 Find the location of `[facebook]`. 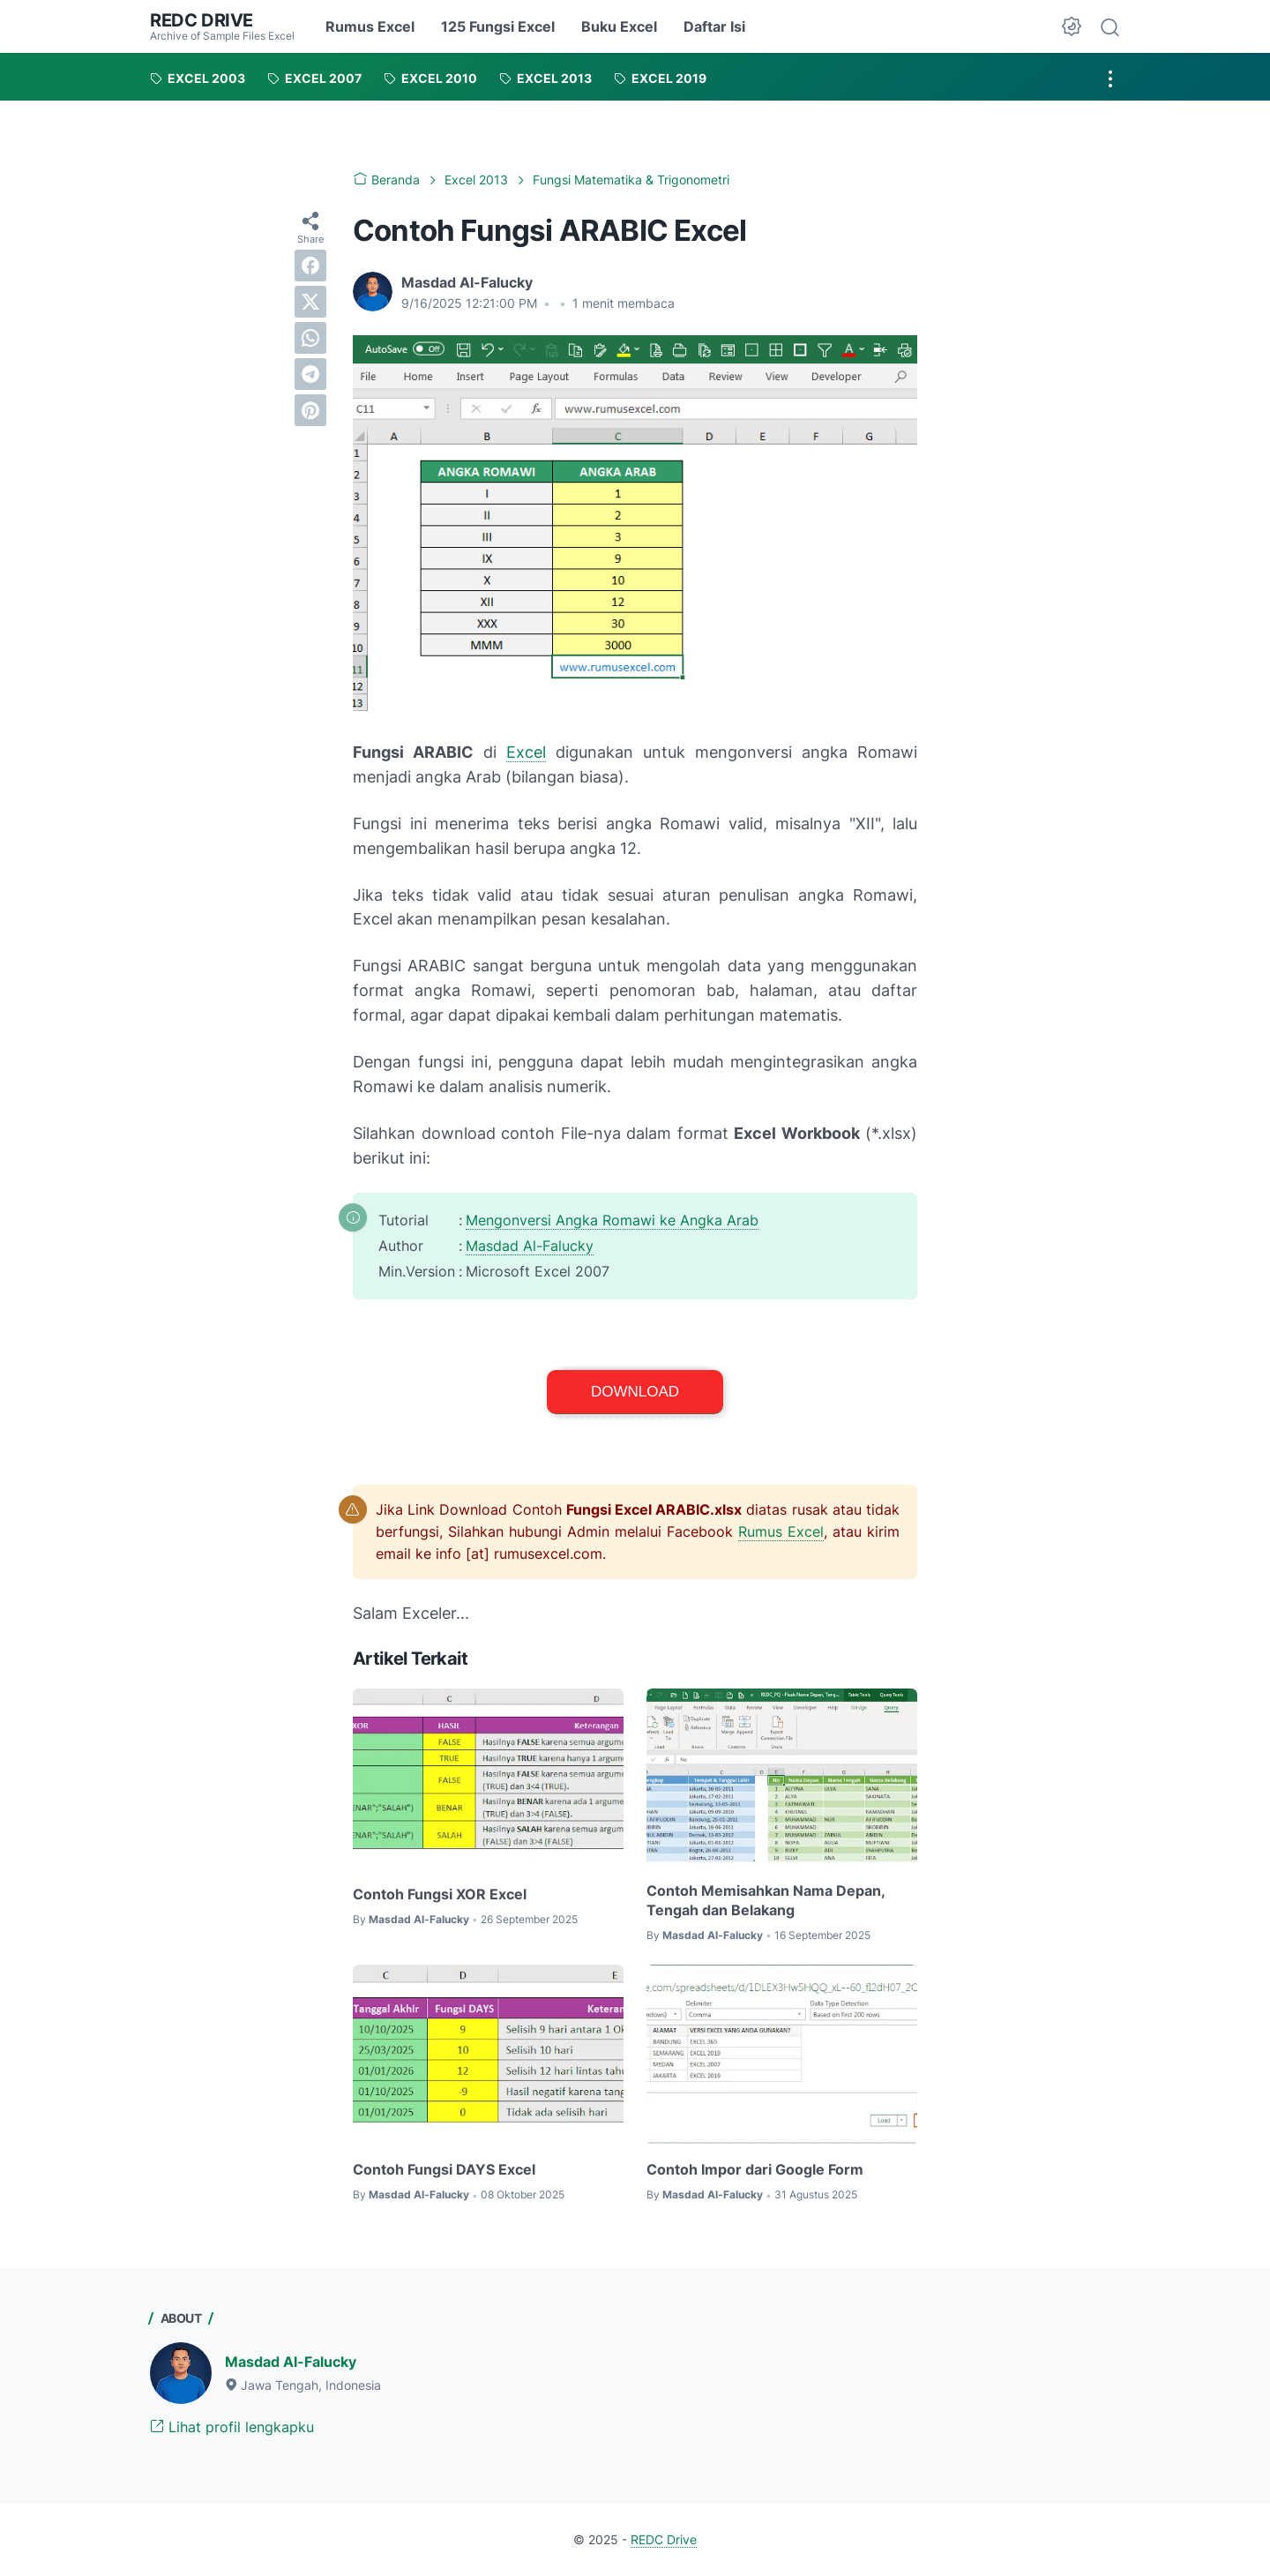

[facebook] is located at coordinates (310, 265).